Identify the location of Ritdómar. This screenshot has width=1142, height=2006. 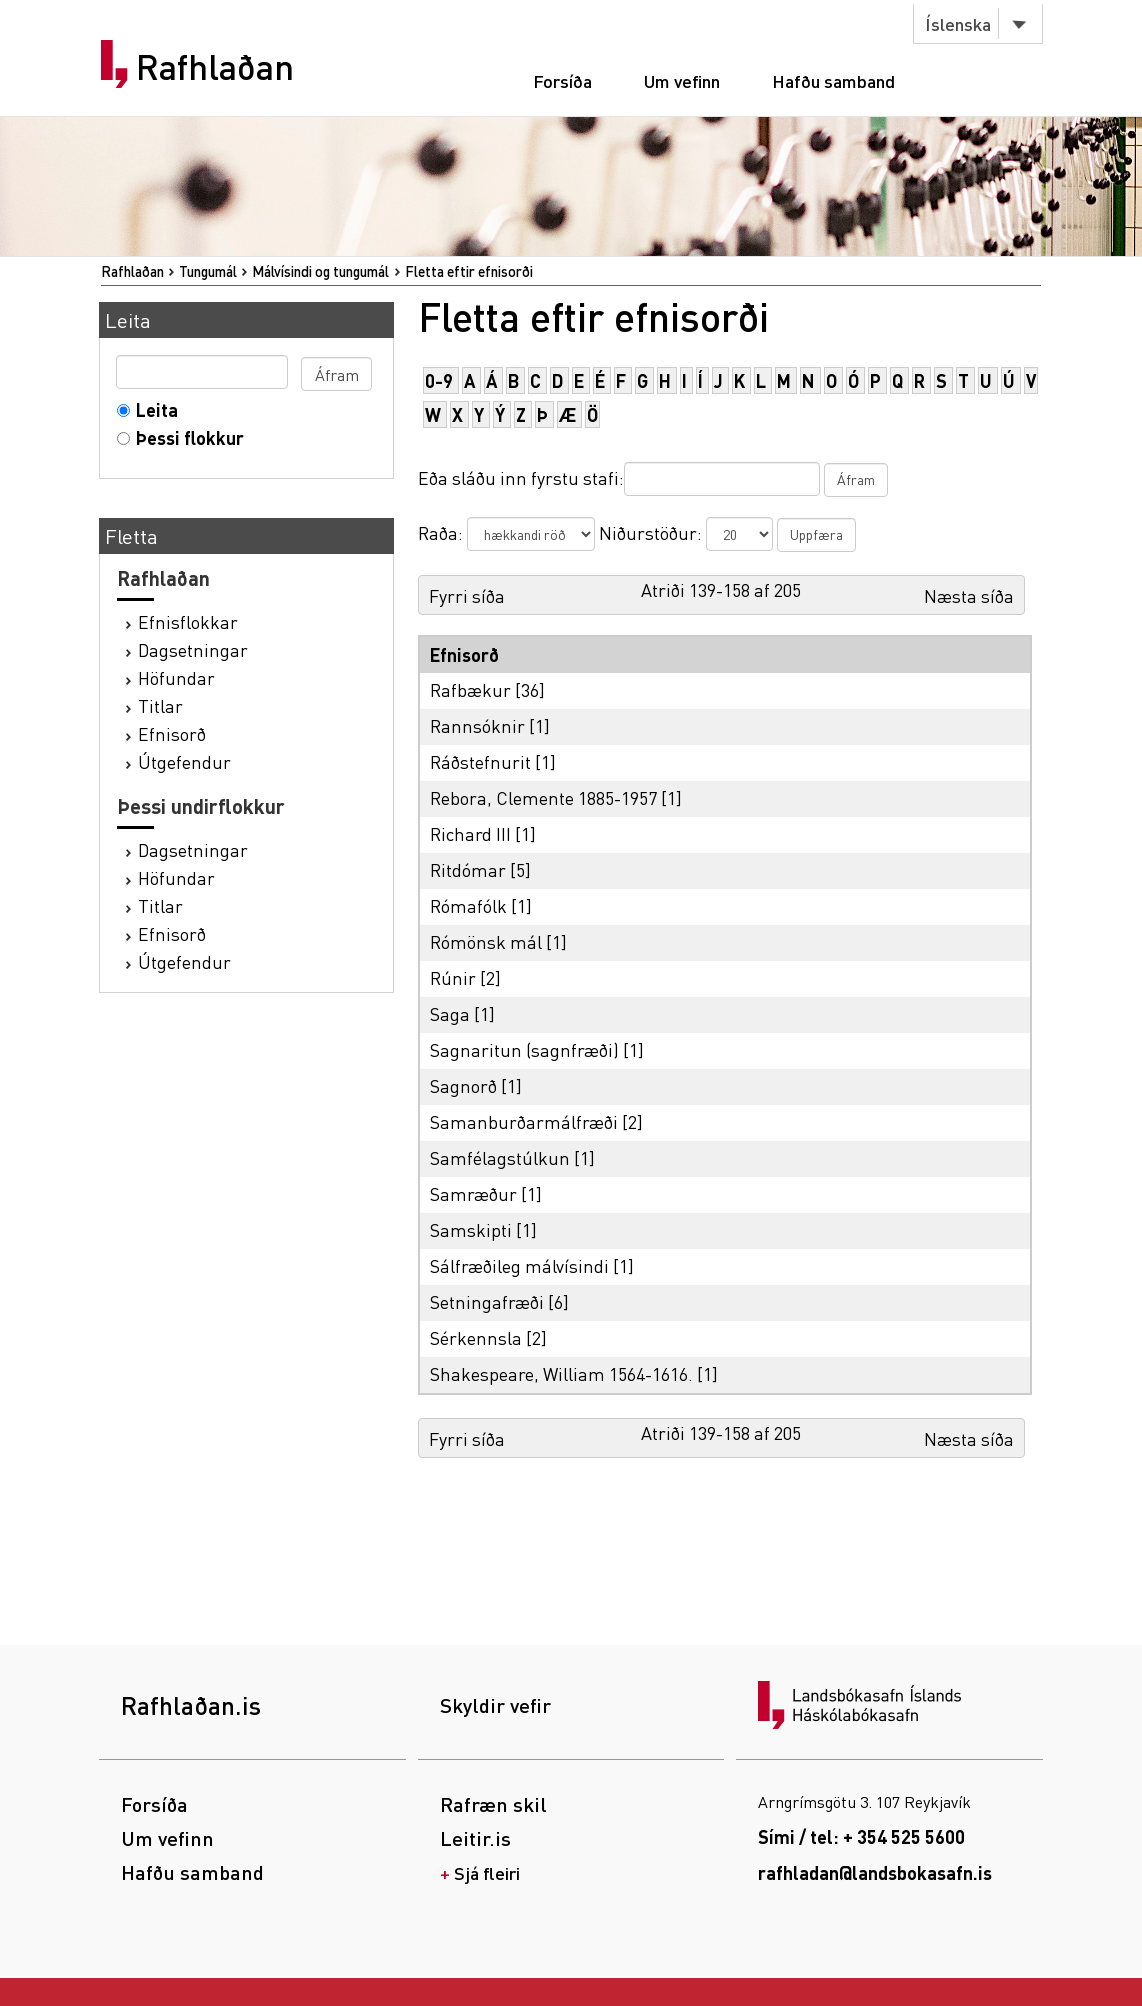
(468, 869).